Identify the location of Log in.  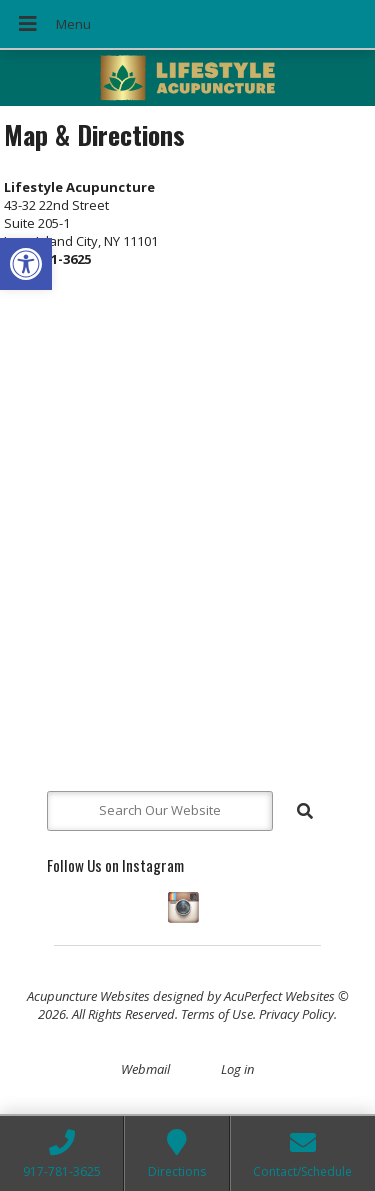
(237, 1069).